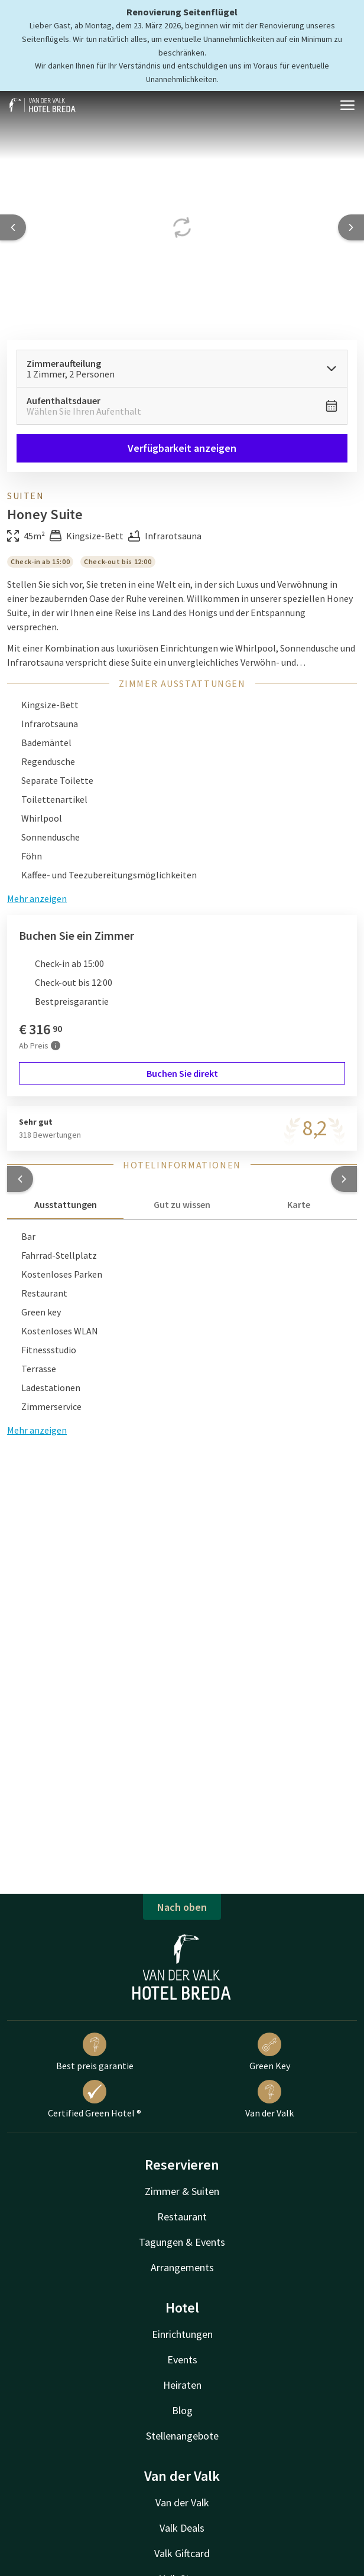 The height and width of the screenshot is (2576, 364). What do you see at coordinates (65, 1204) in the screenshot?
I see `Ausstattungen [tab]` at bounding box center [65, 1204].